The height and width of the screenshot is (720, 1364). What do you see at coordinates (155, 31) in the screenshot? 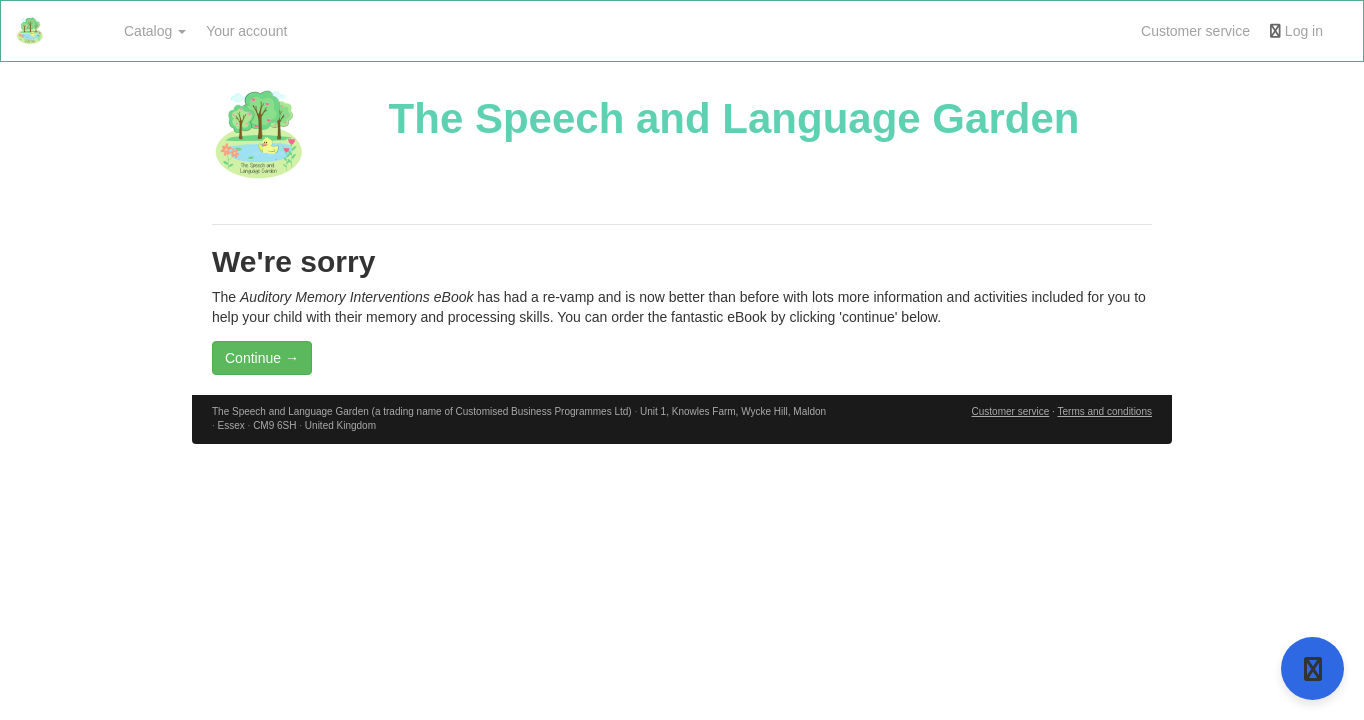
I see `Catalog` at bounding box center [155, 31].